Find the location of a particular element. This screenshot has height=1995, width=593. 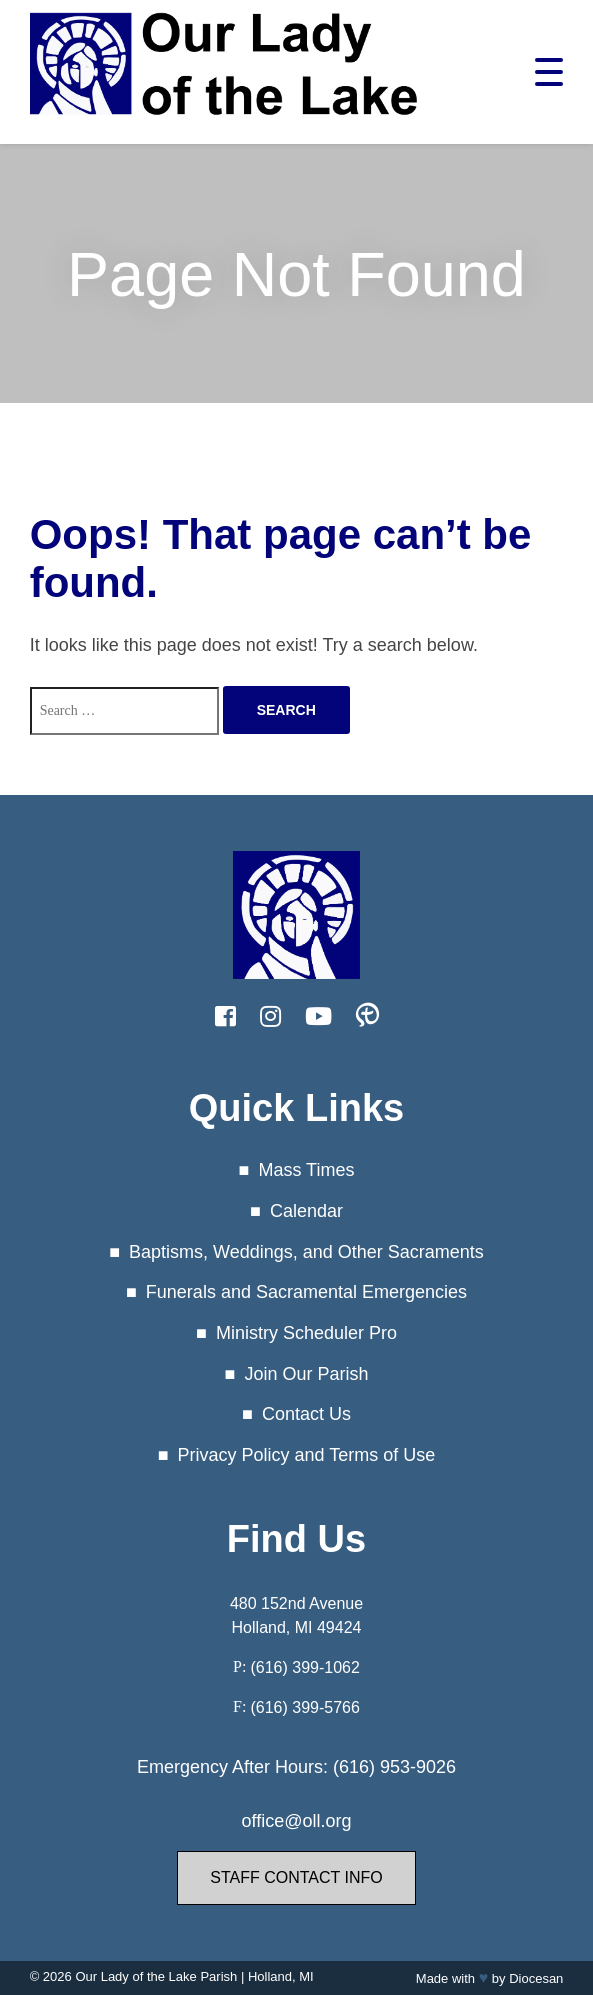

Baptisms, Weddings, and Other Sacraments is located at coordinates (306, 1252).